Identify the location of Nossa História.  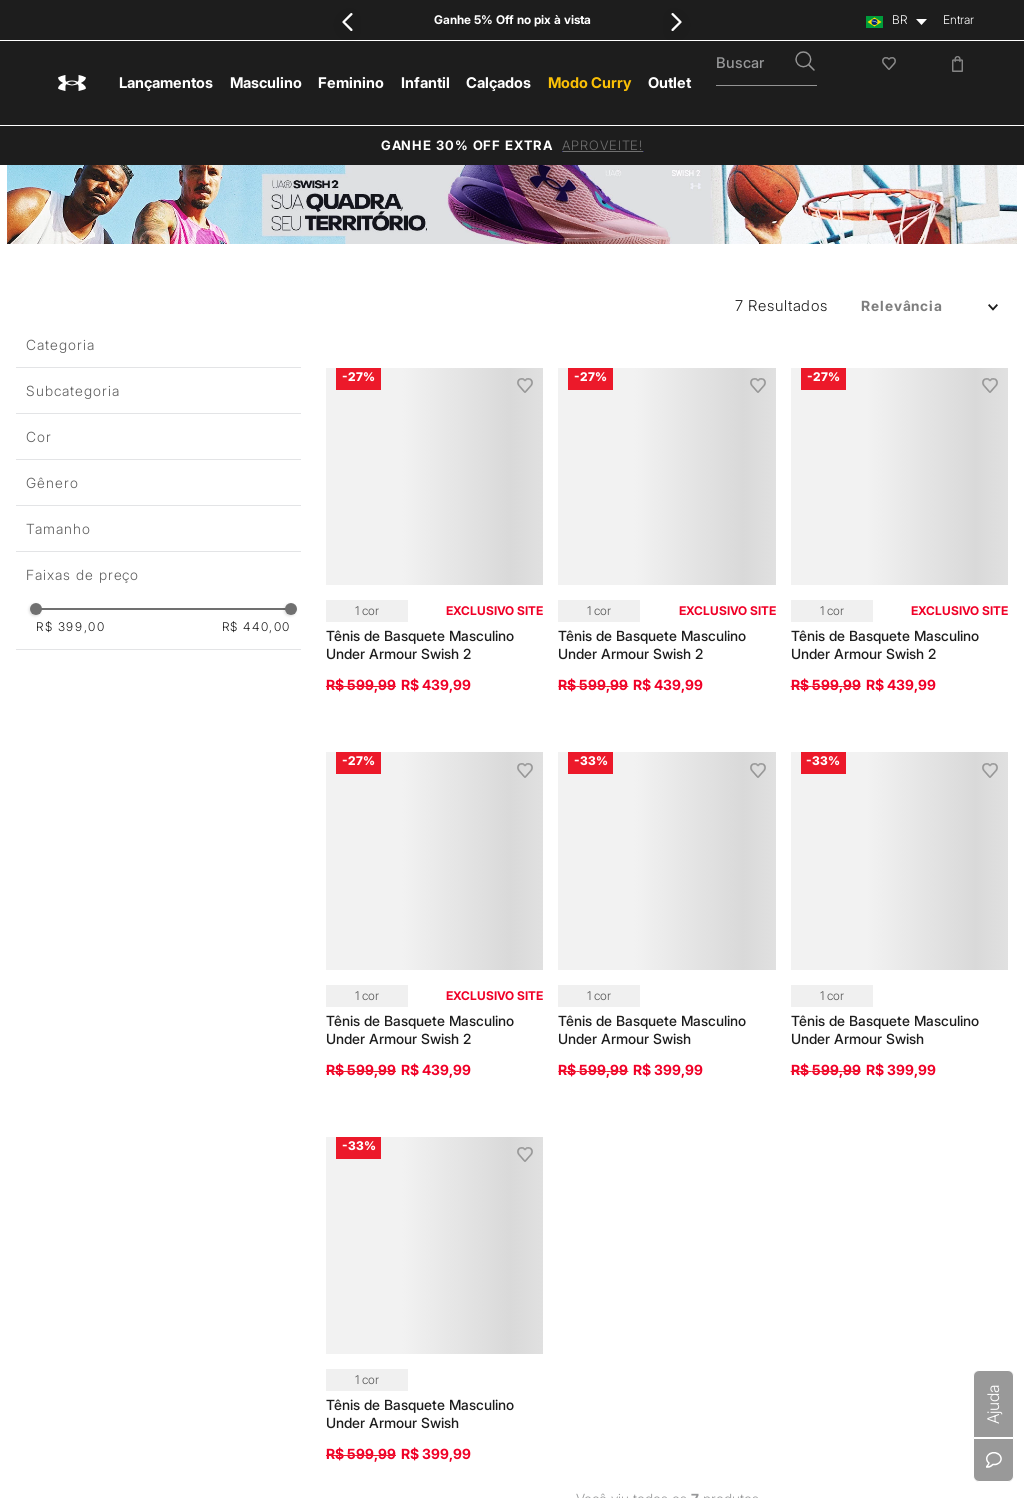
(817, 861).